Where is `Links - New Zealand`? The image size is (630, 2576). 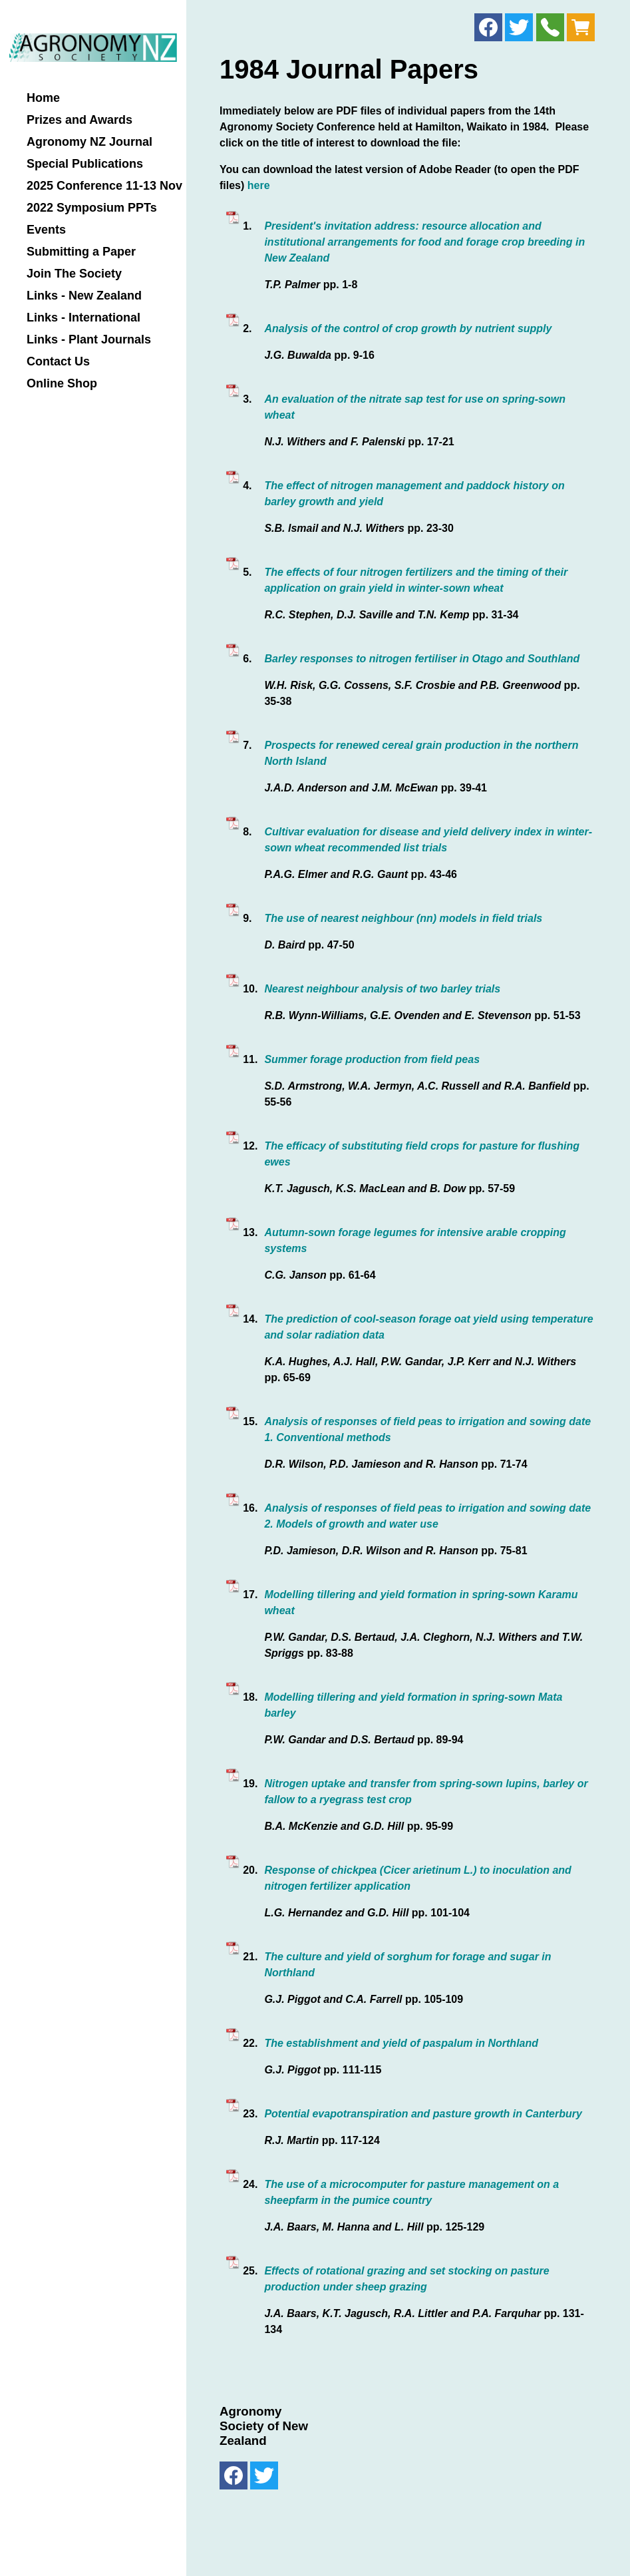 Links - New Zealand is located at coordinates (84, 296).